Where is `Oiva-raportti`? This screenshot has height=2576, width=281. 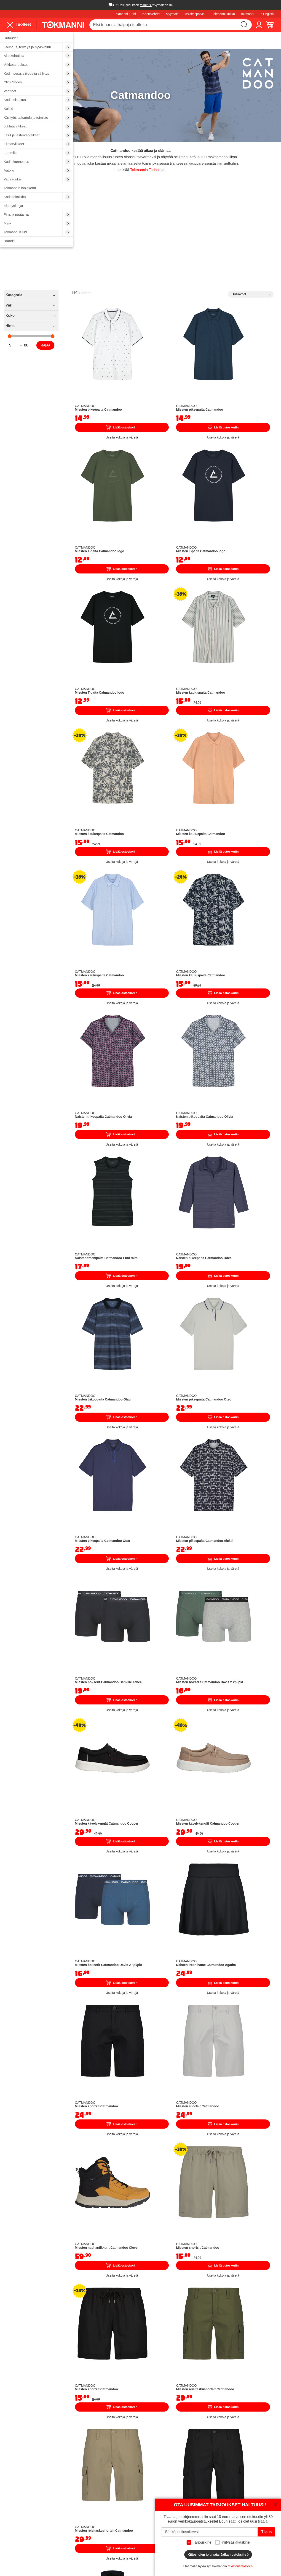
Oiva-raportti is located at coordinates (89, 2545).